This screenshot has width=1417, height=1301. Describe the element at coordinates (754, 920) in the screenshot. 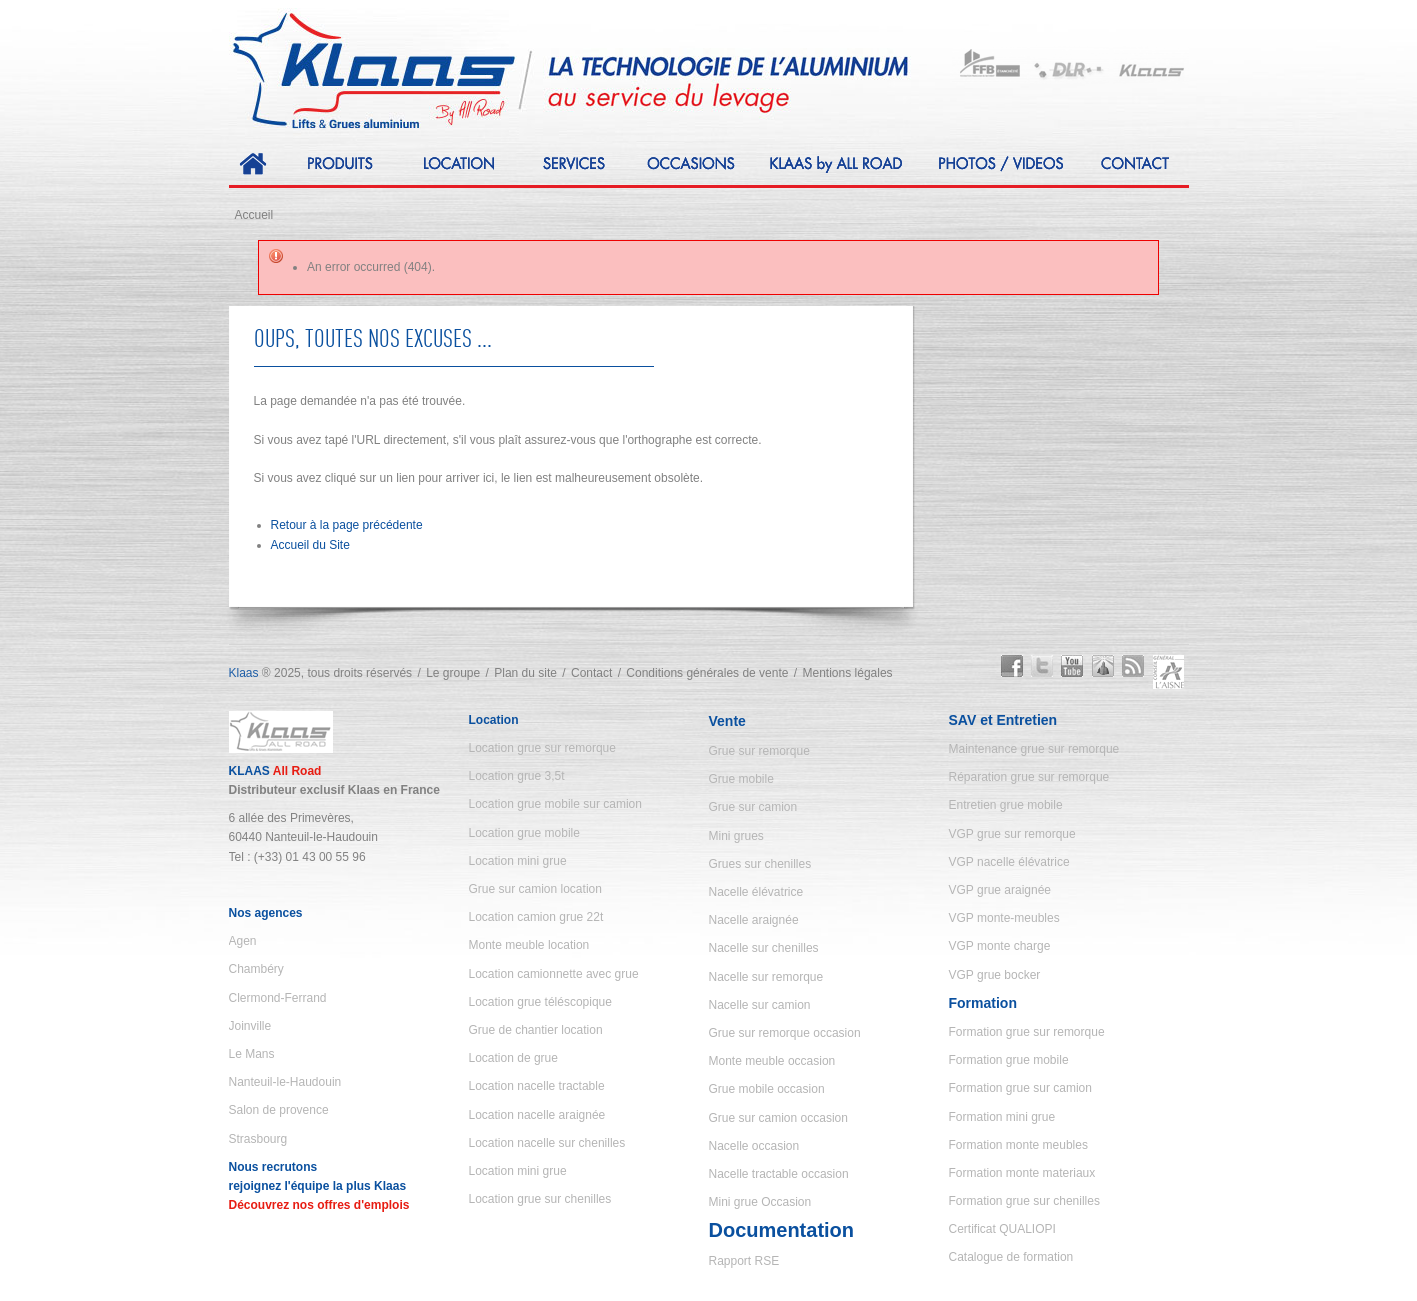

I see `Nacelle araignée` at that location.